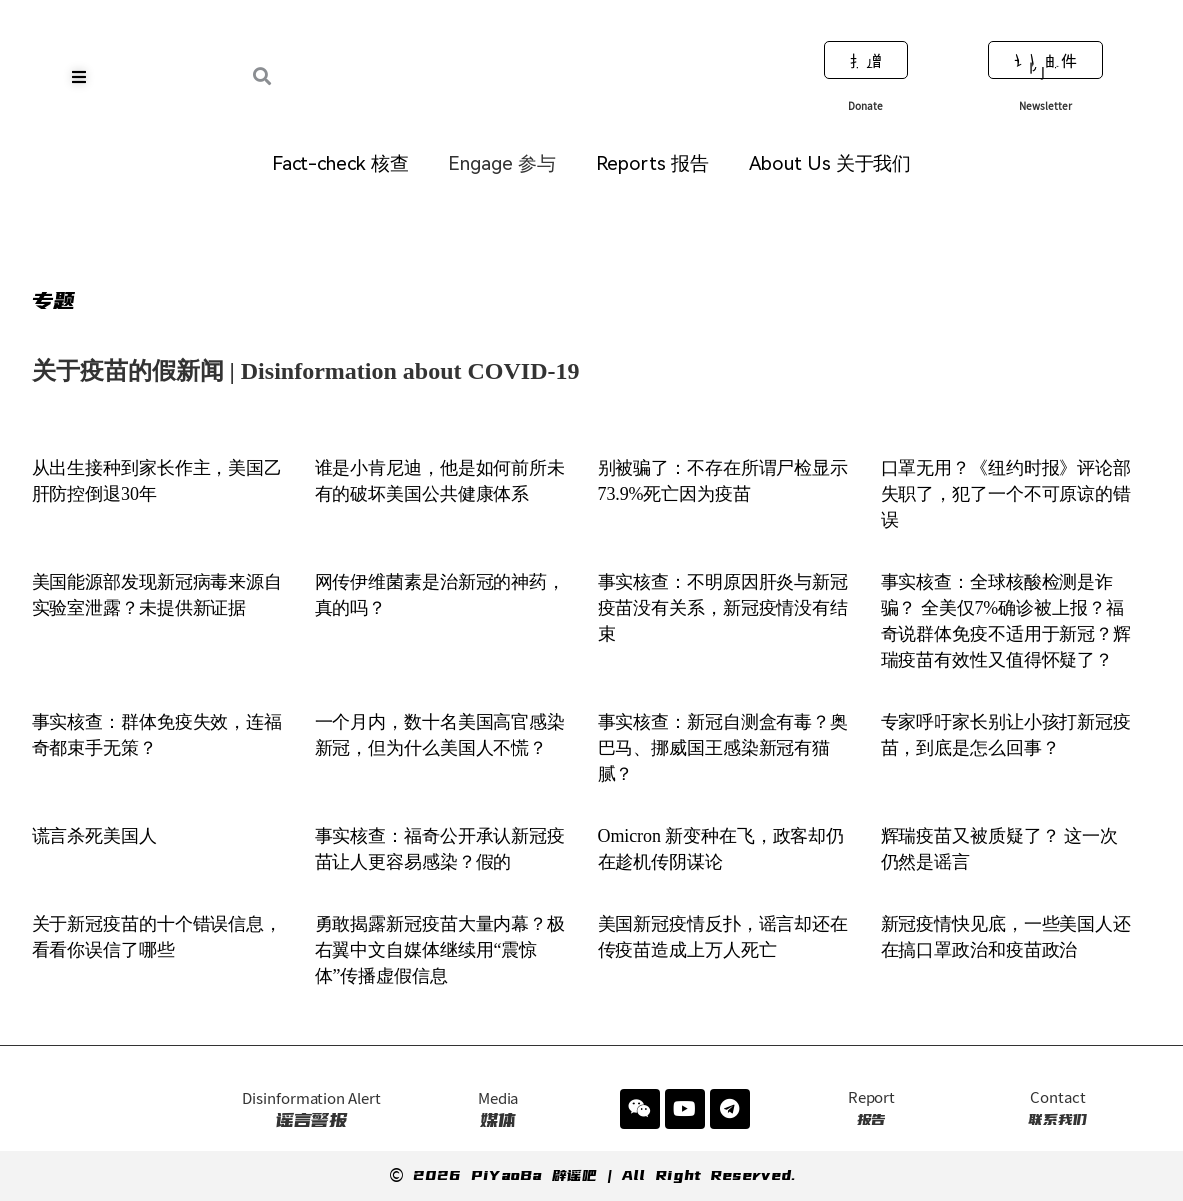 This screenshot has height=1201, width=1183. Describe the element at coordinates (94, 836) in the screenshot. I see `谎言杀死美国人` at that location.